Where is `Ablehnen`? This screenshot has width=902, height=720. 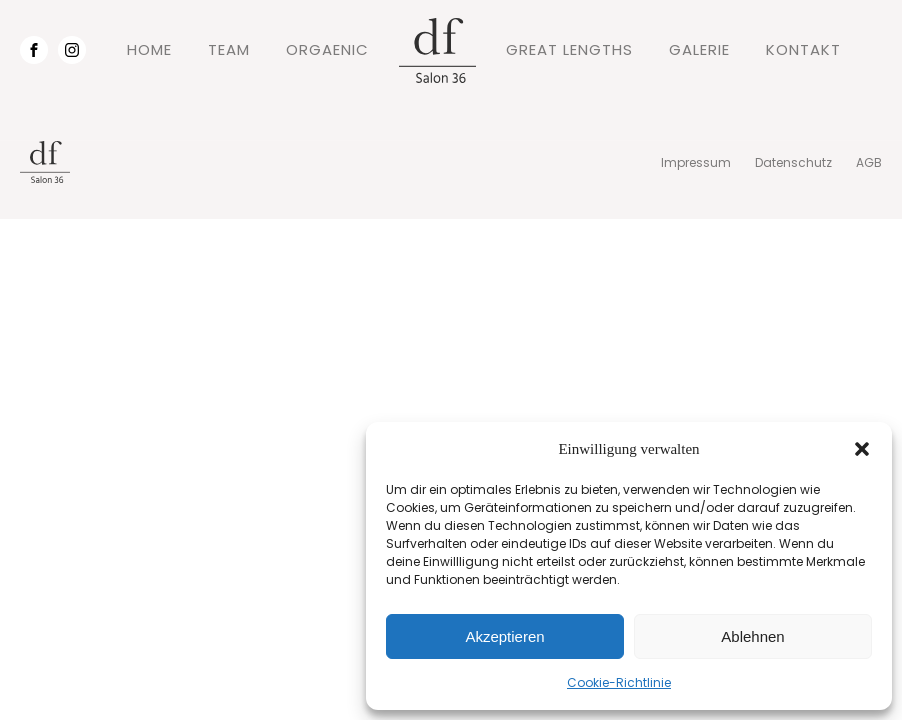 Ablehnen is located at coordinates (752, 636).